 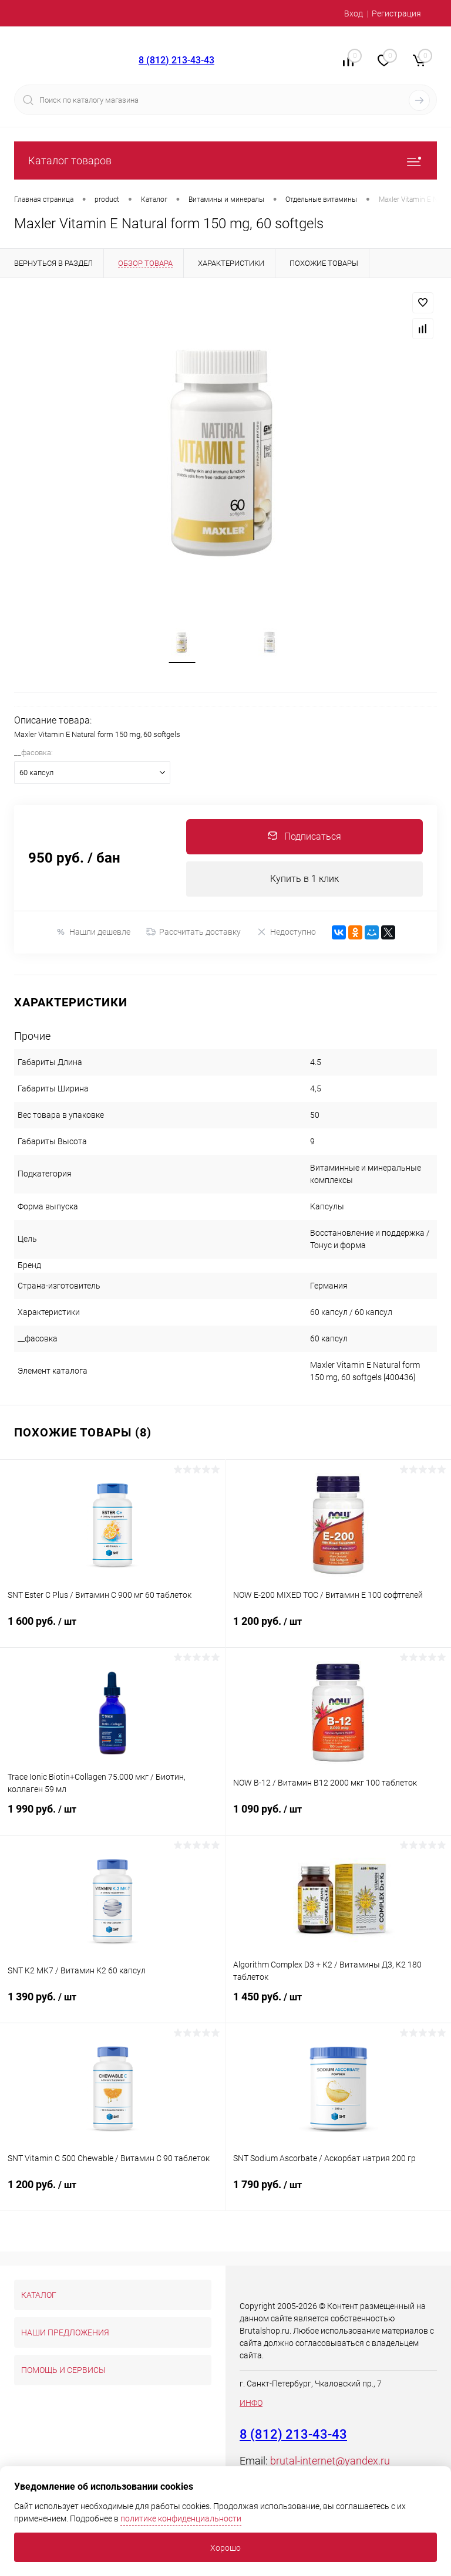 I want to click on 1 090 руб., so click(x=338, y=1816).